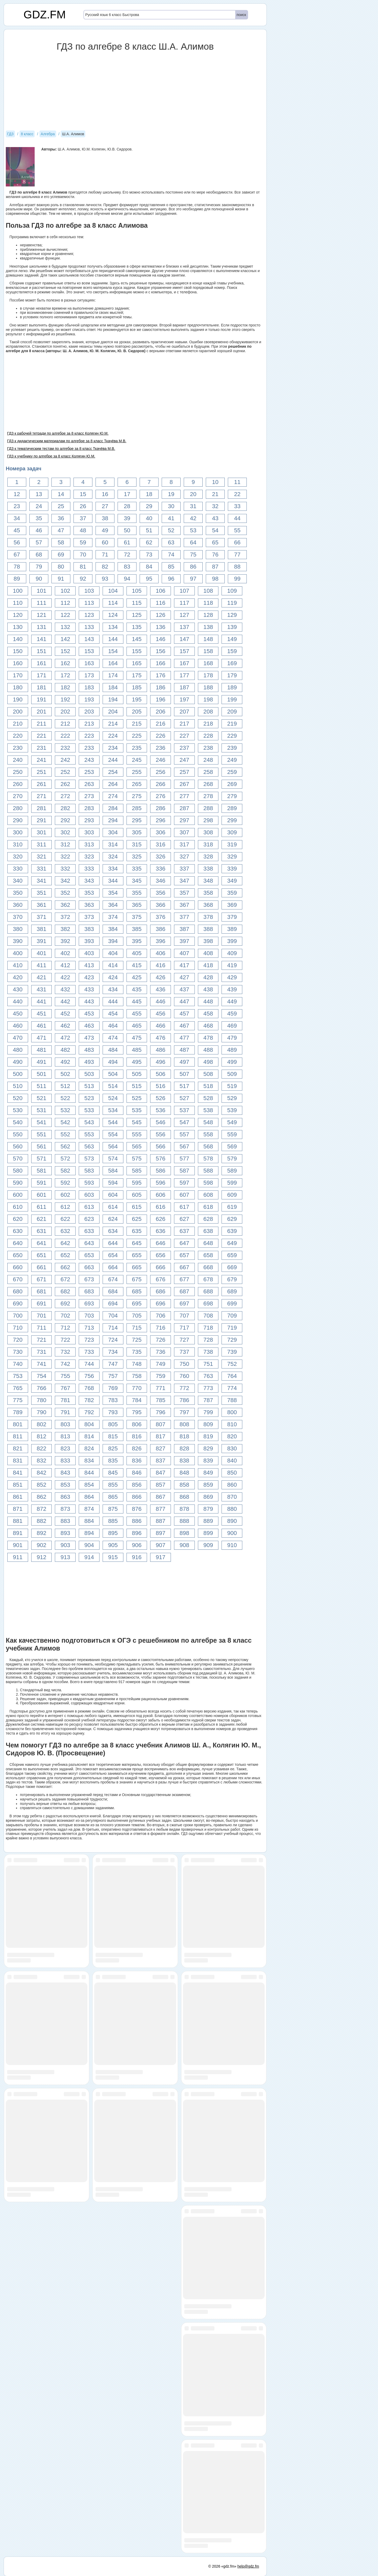  What do you see at coordinates (113, 1146) in the screenshot?
I see `564` at bounding box center [113, 1146].